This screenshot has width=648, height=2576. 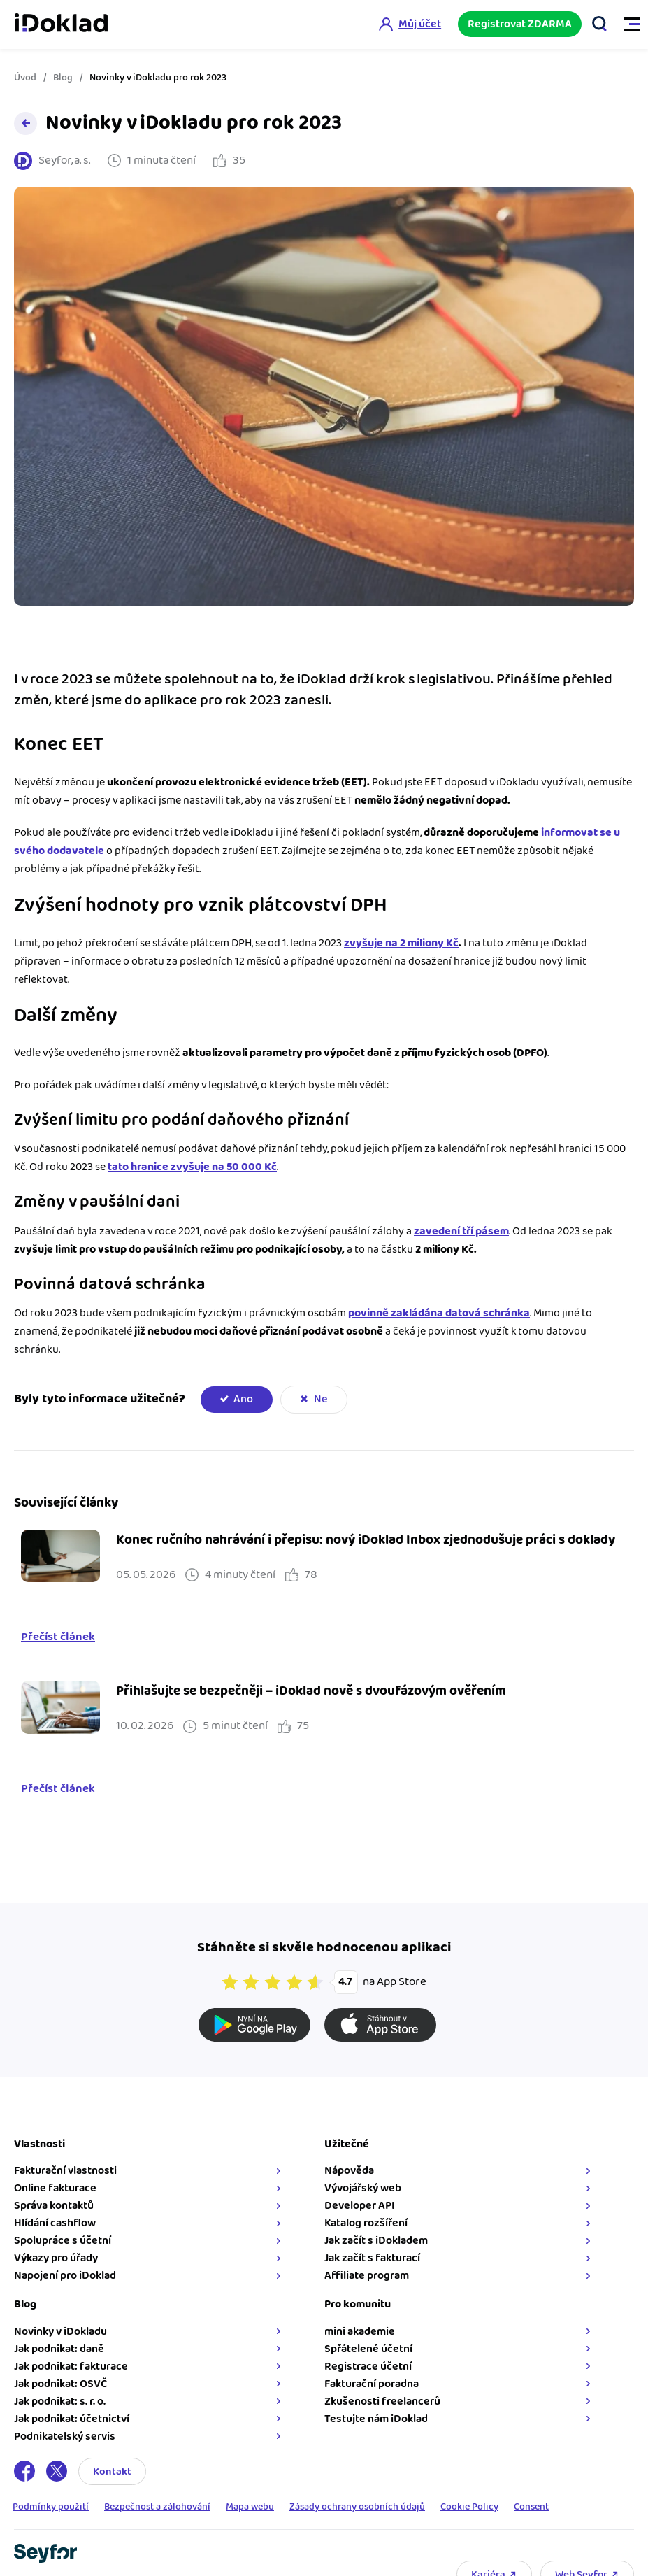 What do you see at coordinates (71, 2419) in the screenshot?
I see `Jak podnikat: účetnictví` at bounding box center [71, 2419].